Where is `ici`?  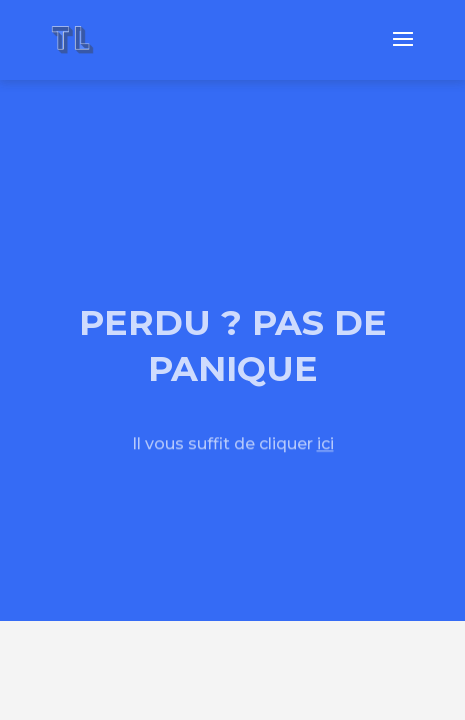 ici is located at coordinates (325, 444).